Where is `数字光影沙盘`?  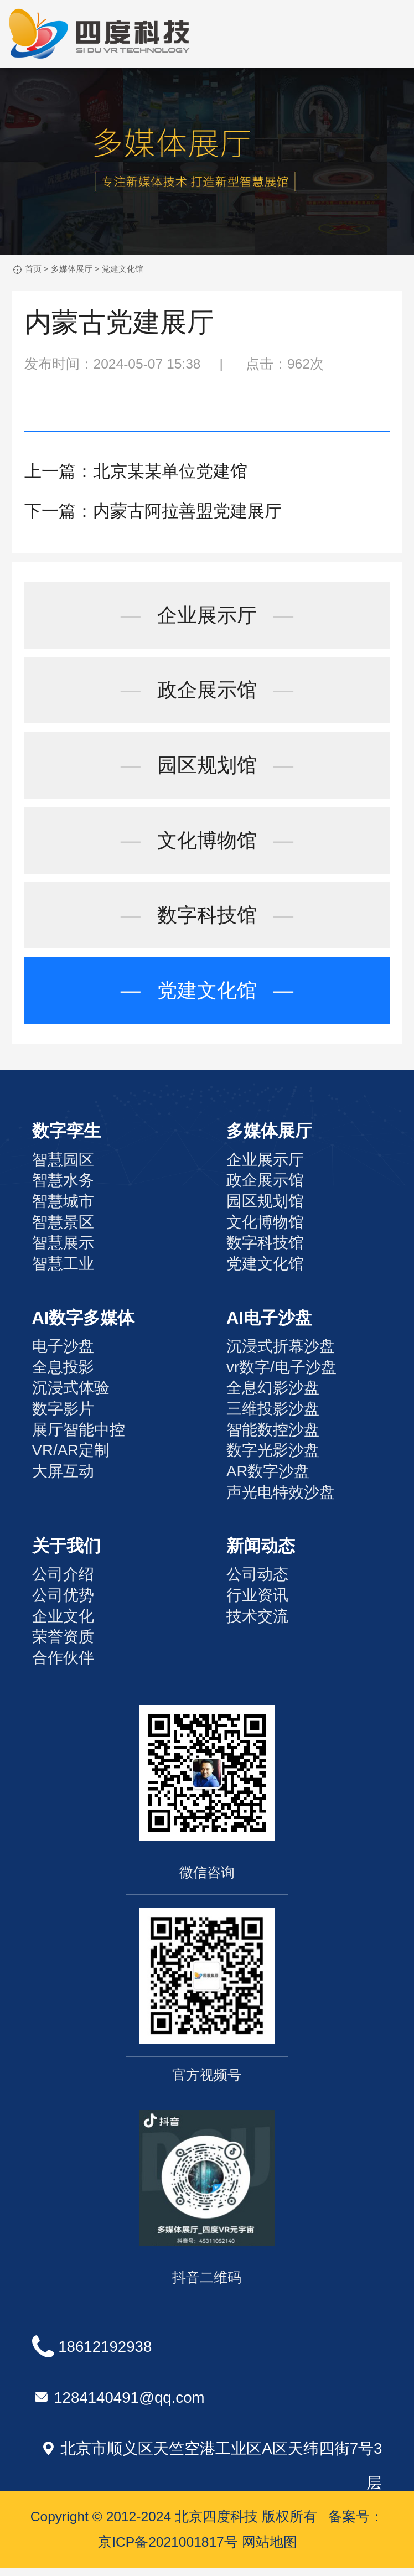
数字光影沙盘 is located at coordinates (272, 1459).